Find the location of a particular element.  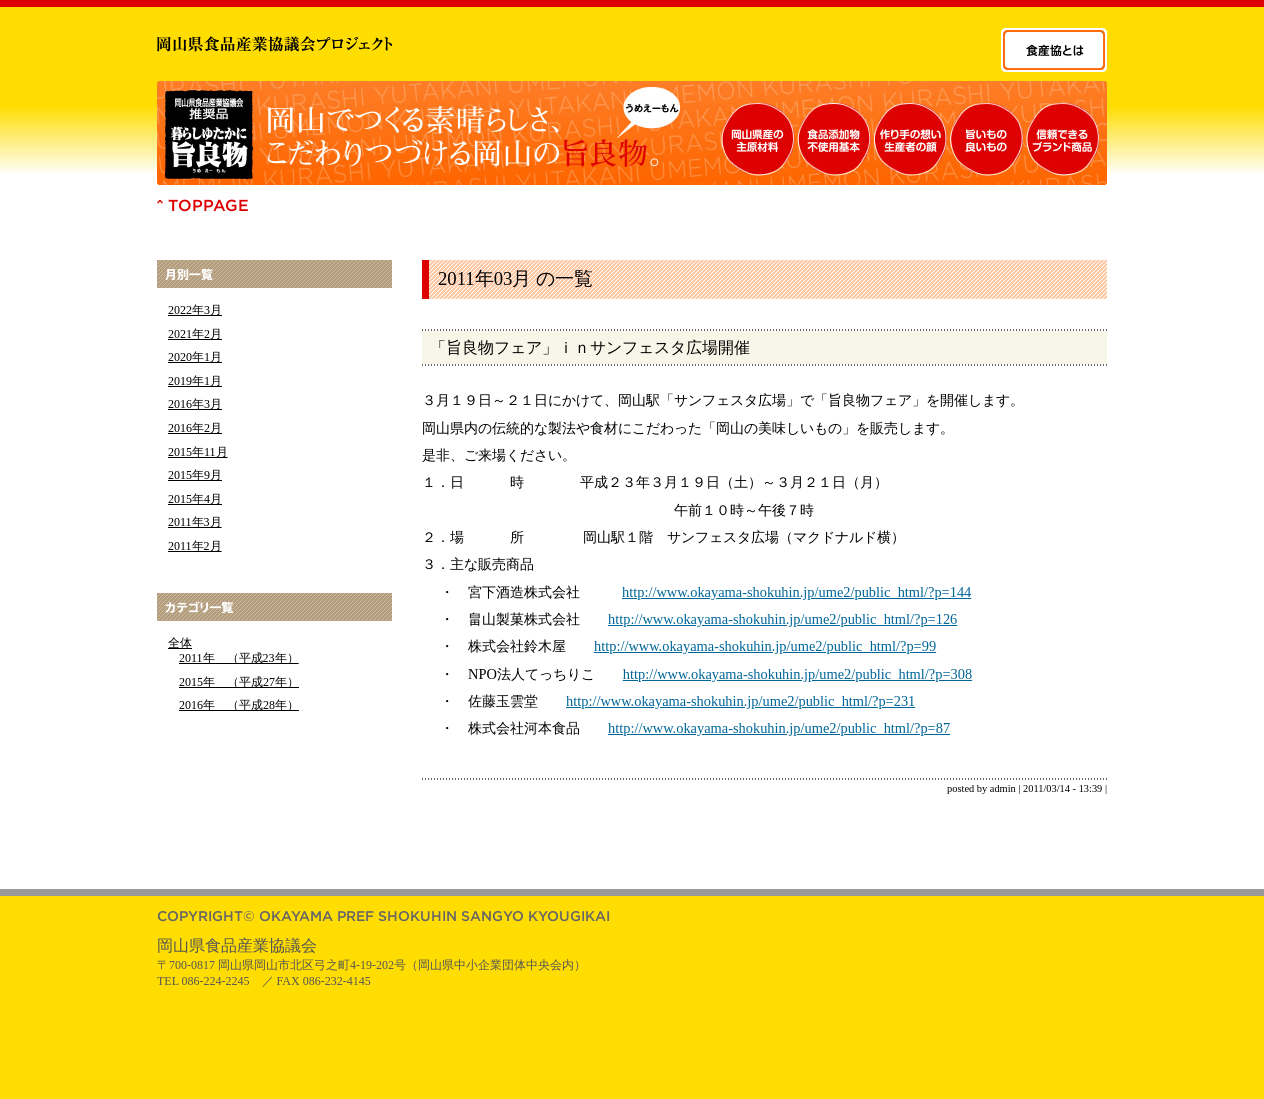

2016年 （平成28年） is located at coordinates (239, 705).